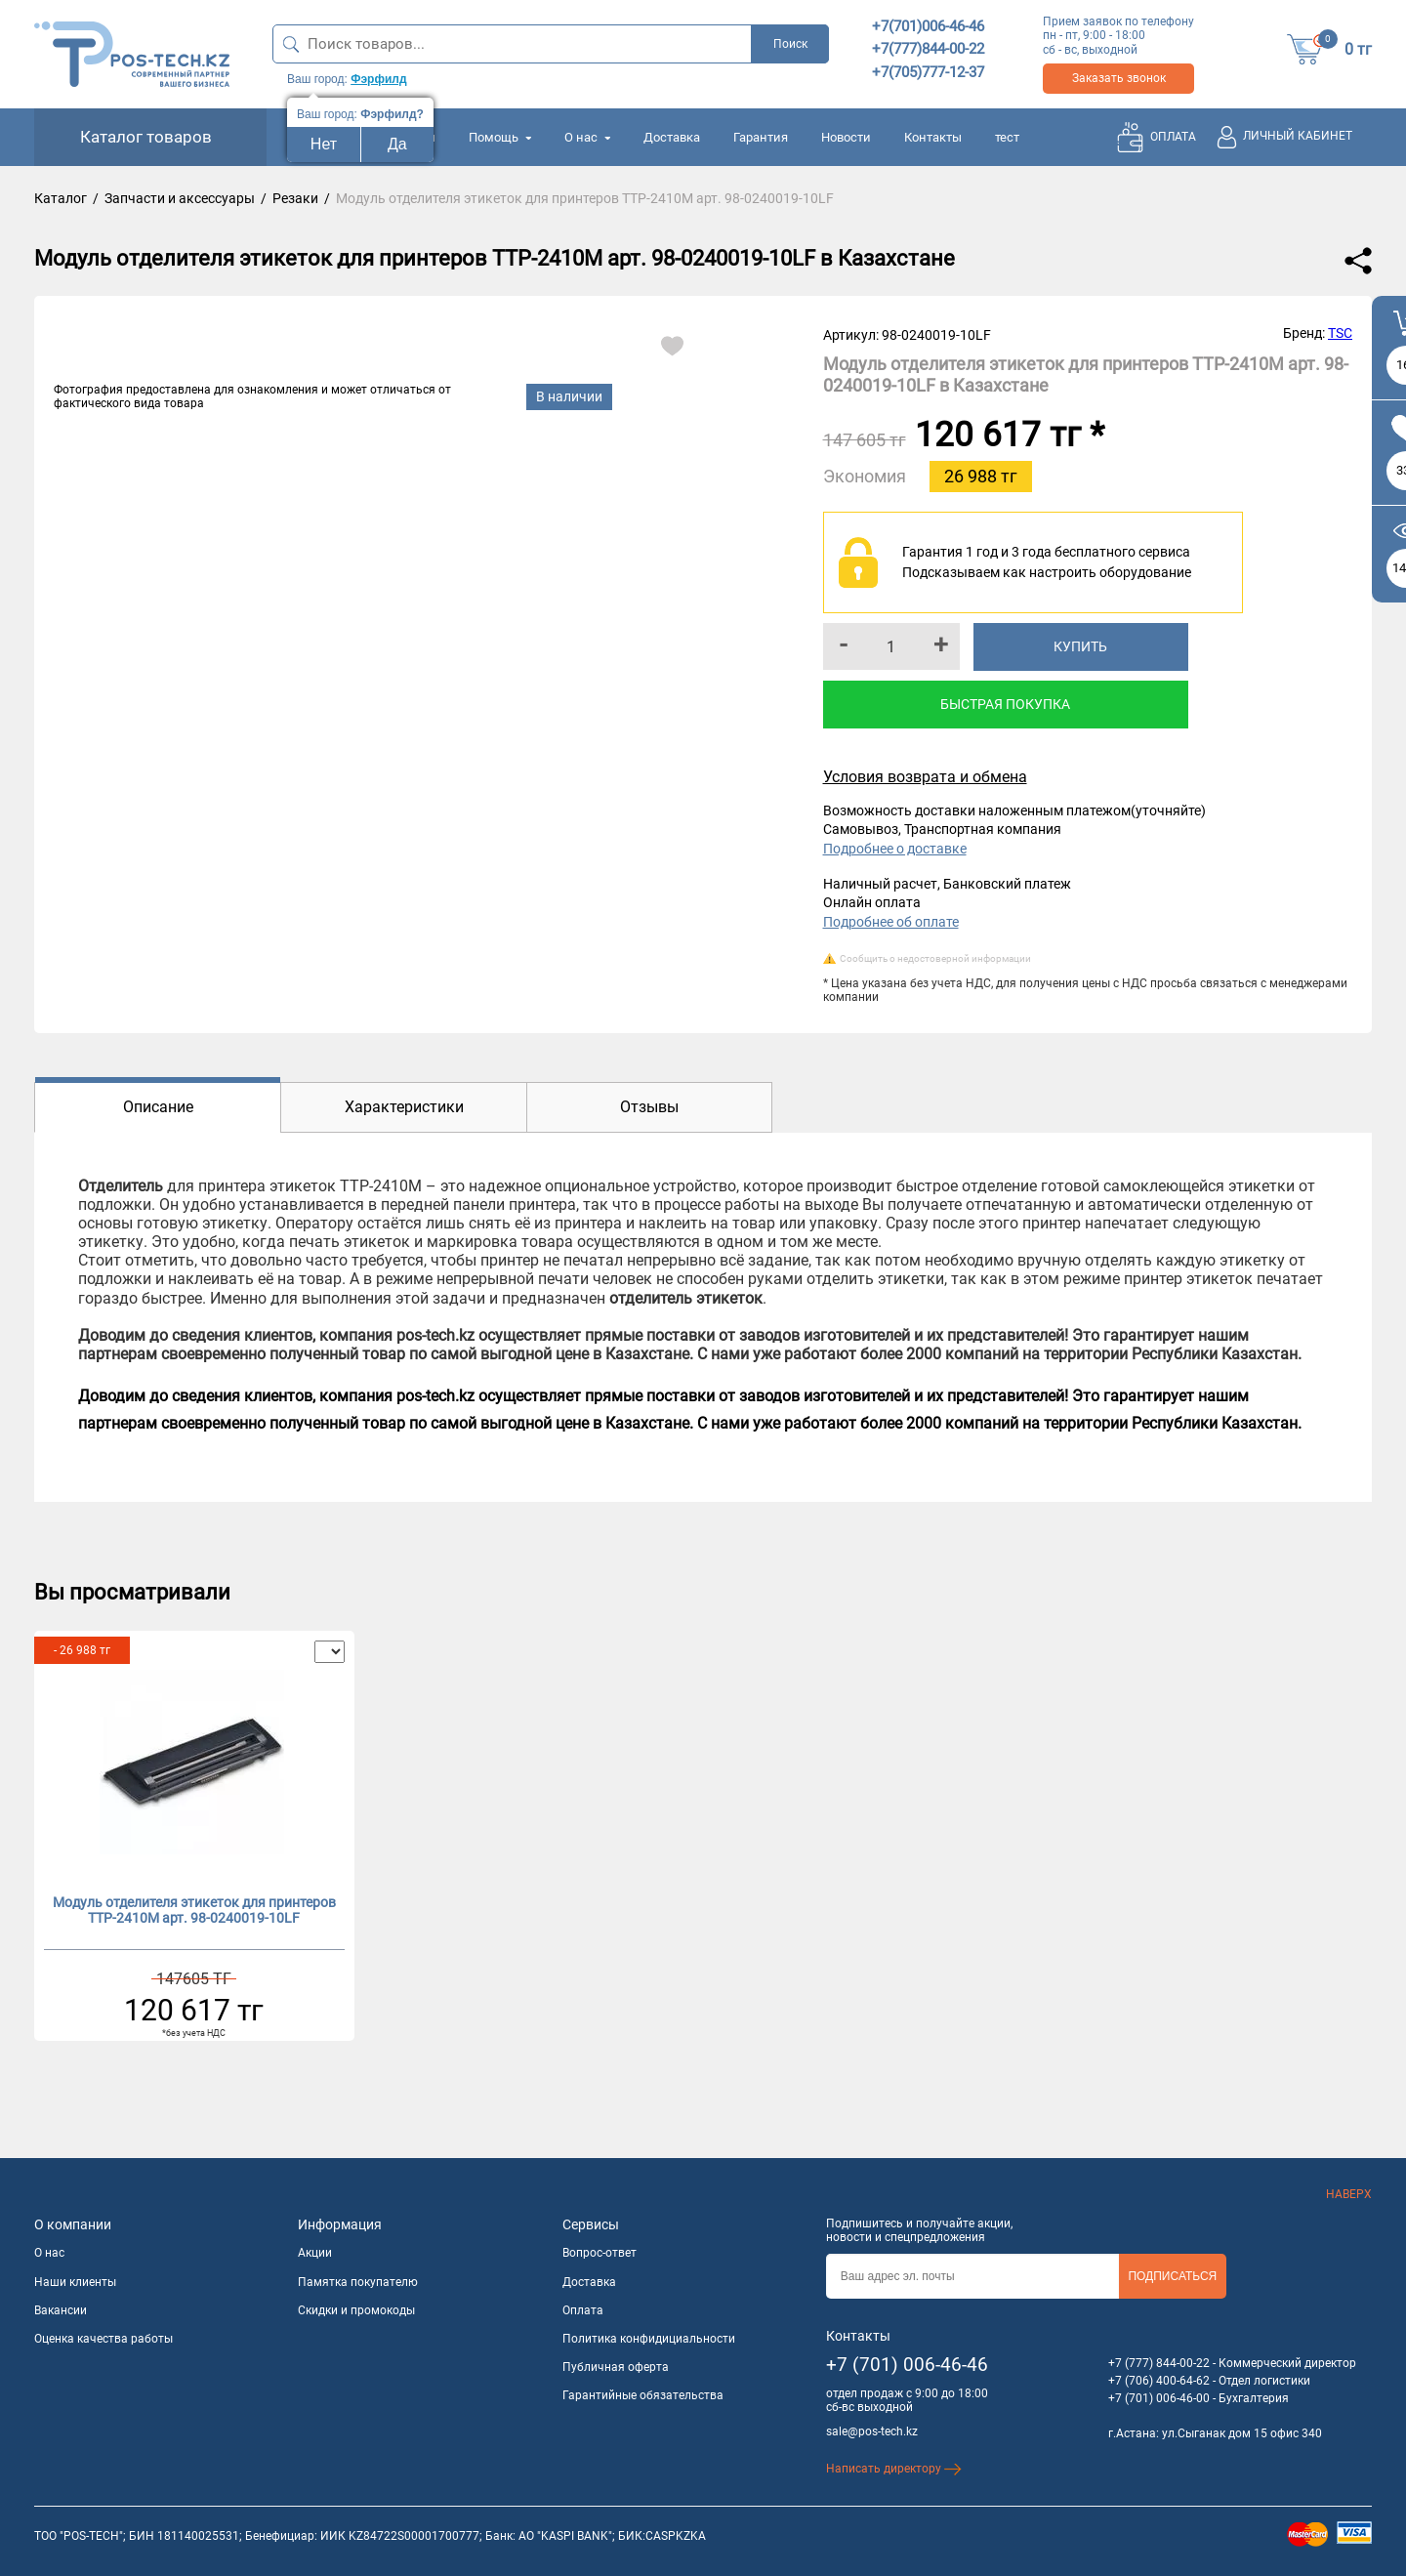 Image resolution: width=1406 pixels, height=2576 pixels. What do you see at coordinates (358, 2282) in the screenshot?
I see `Памятка покупателю` at bounding box center [358, 2282].